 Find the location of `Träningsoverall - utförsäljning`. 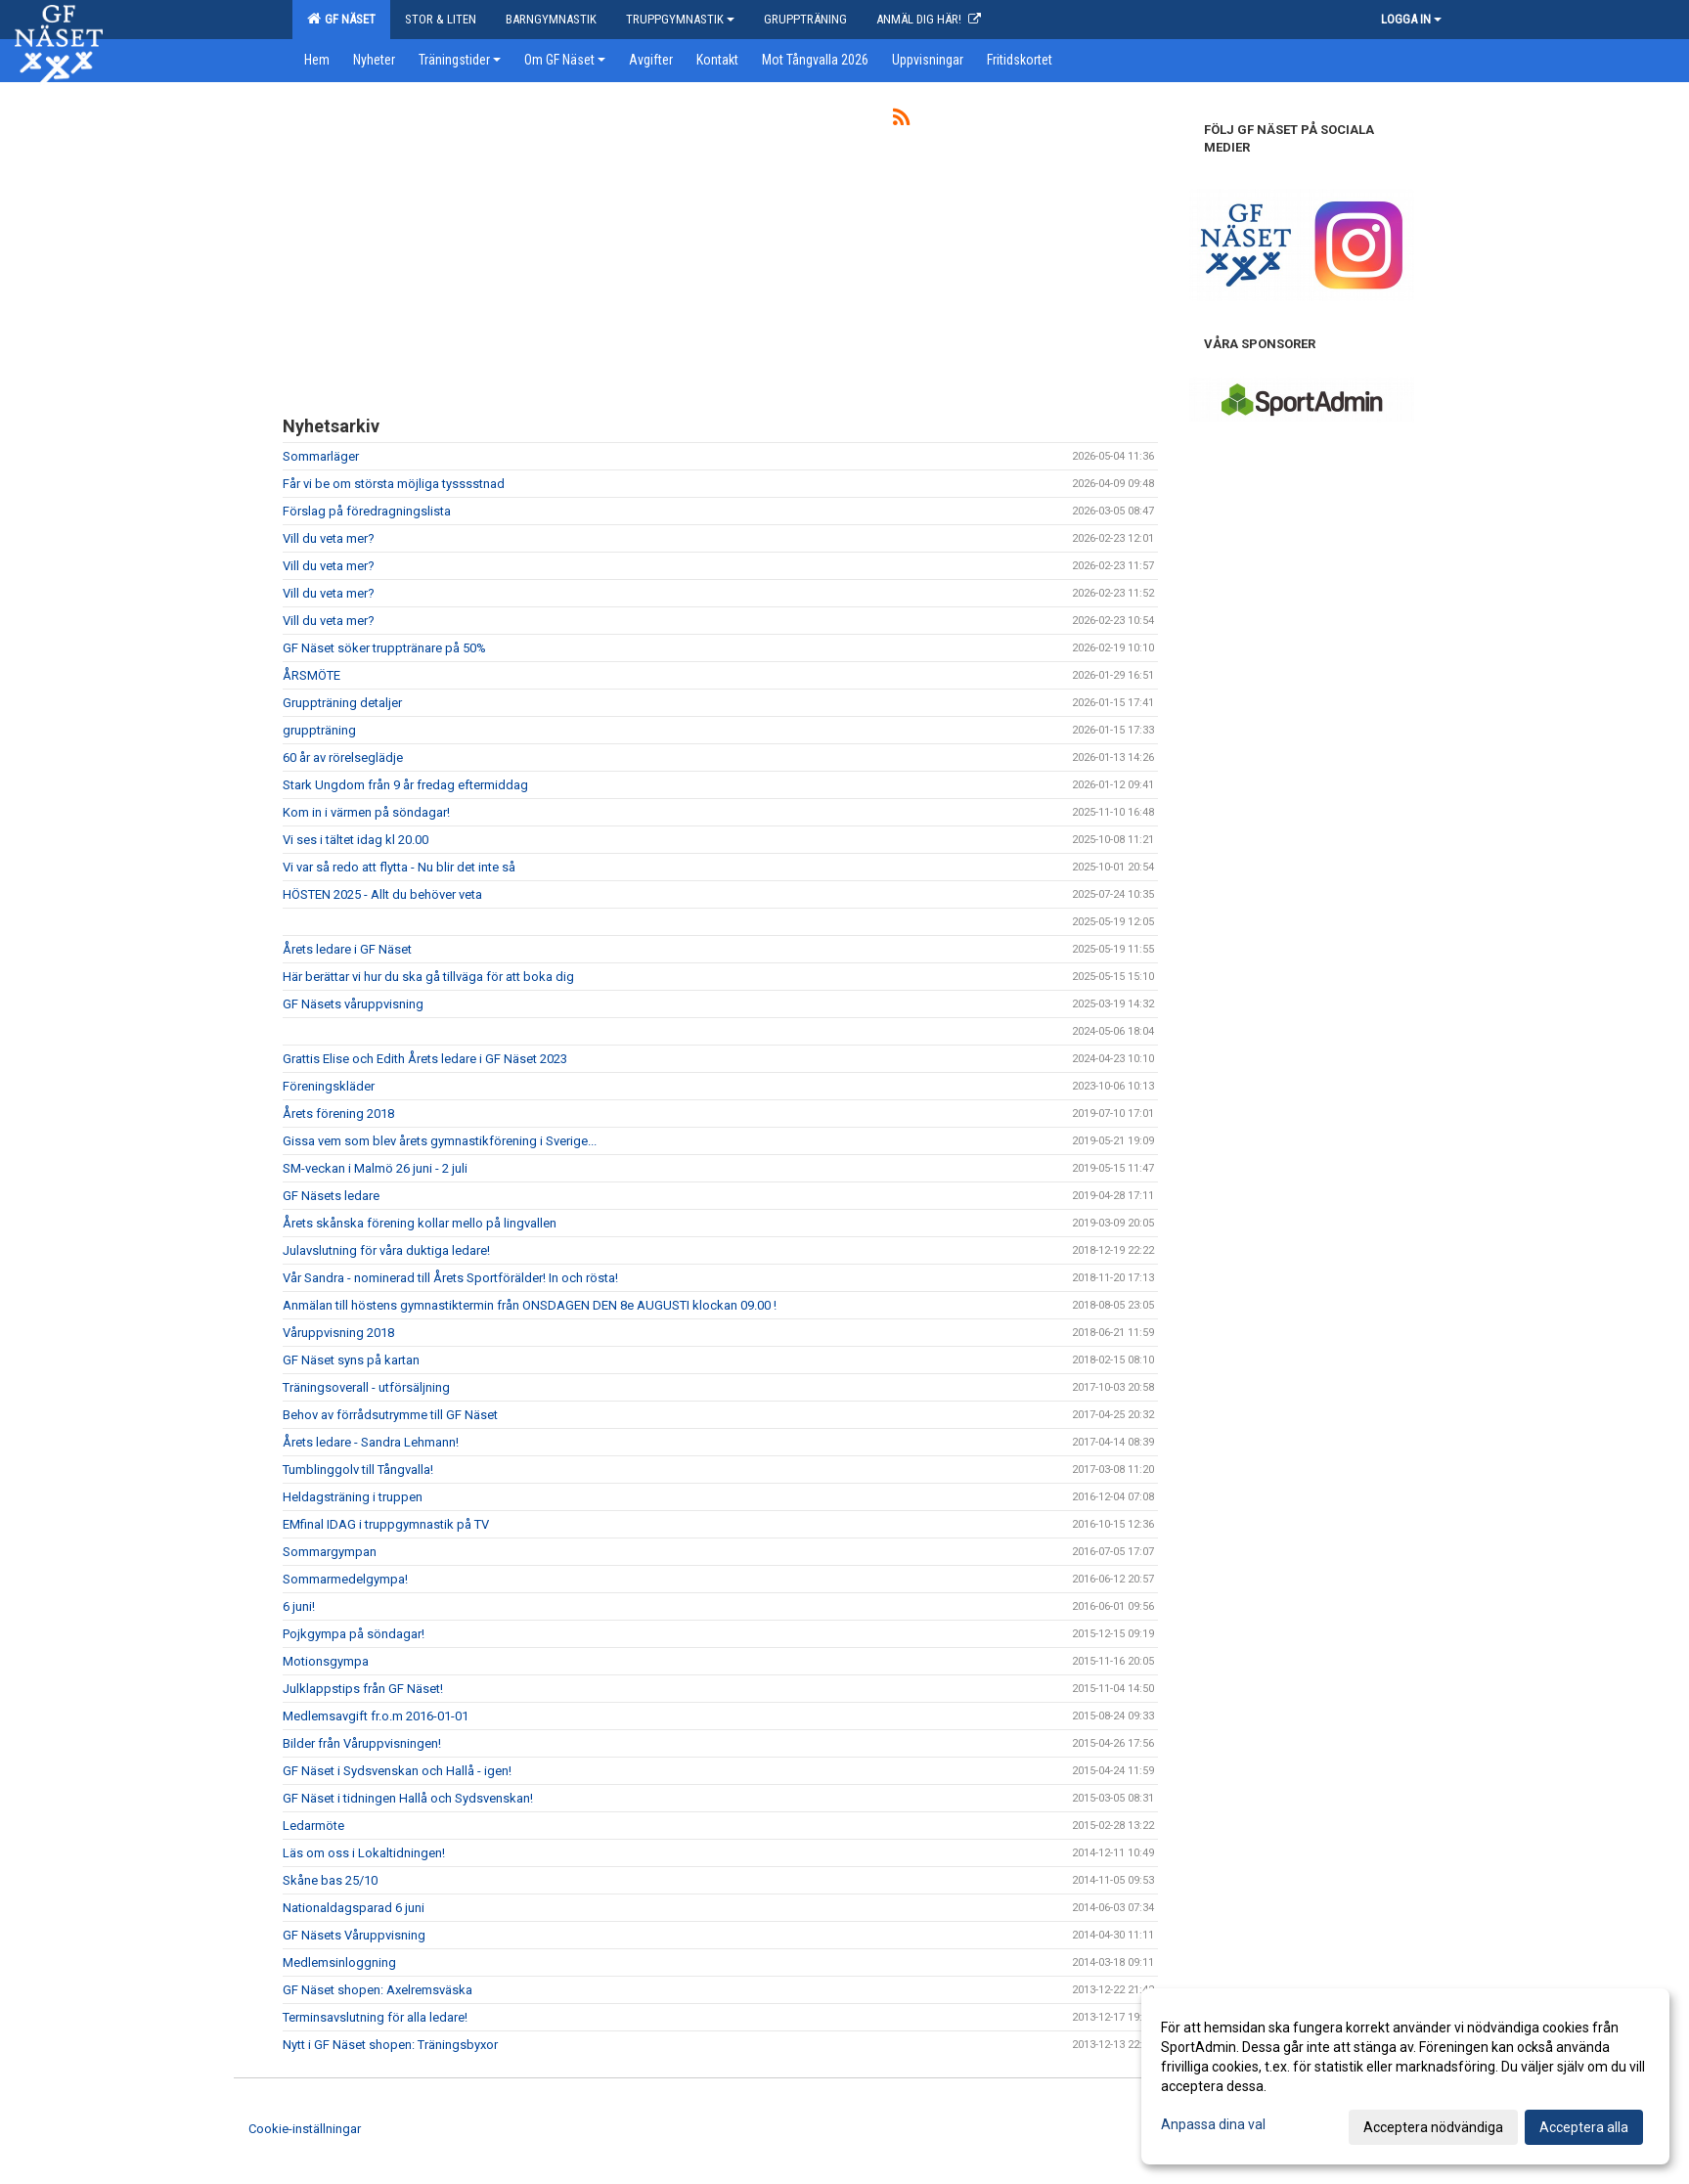

Träningsoverall - utförsäljning is located at coordinates (366, 1387).